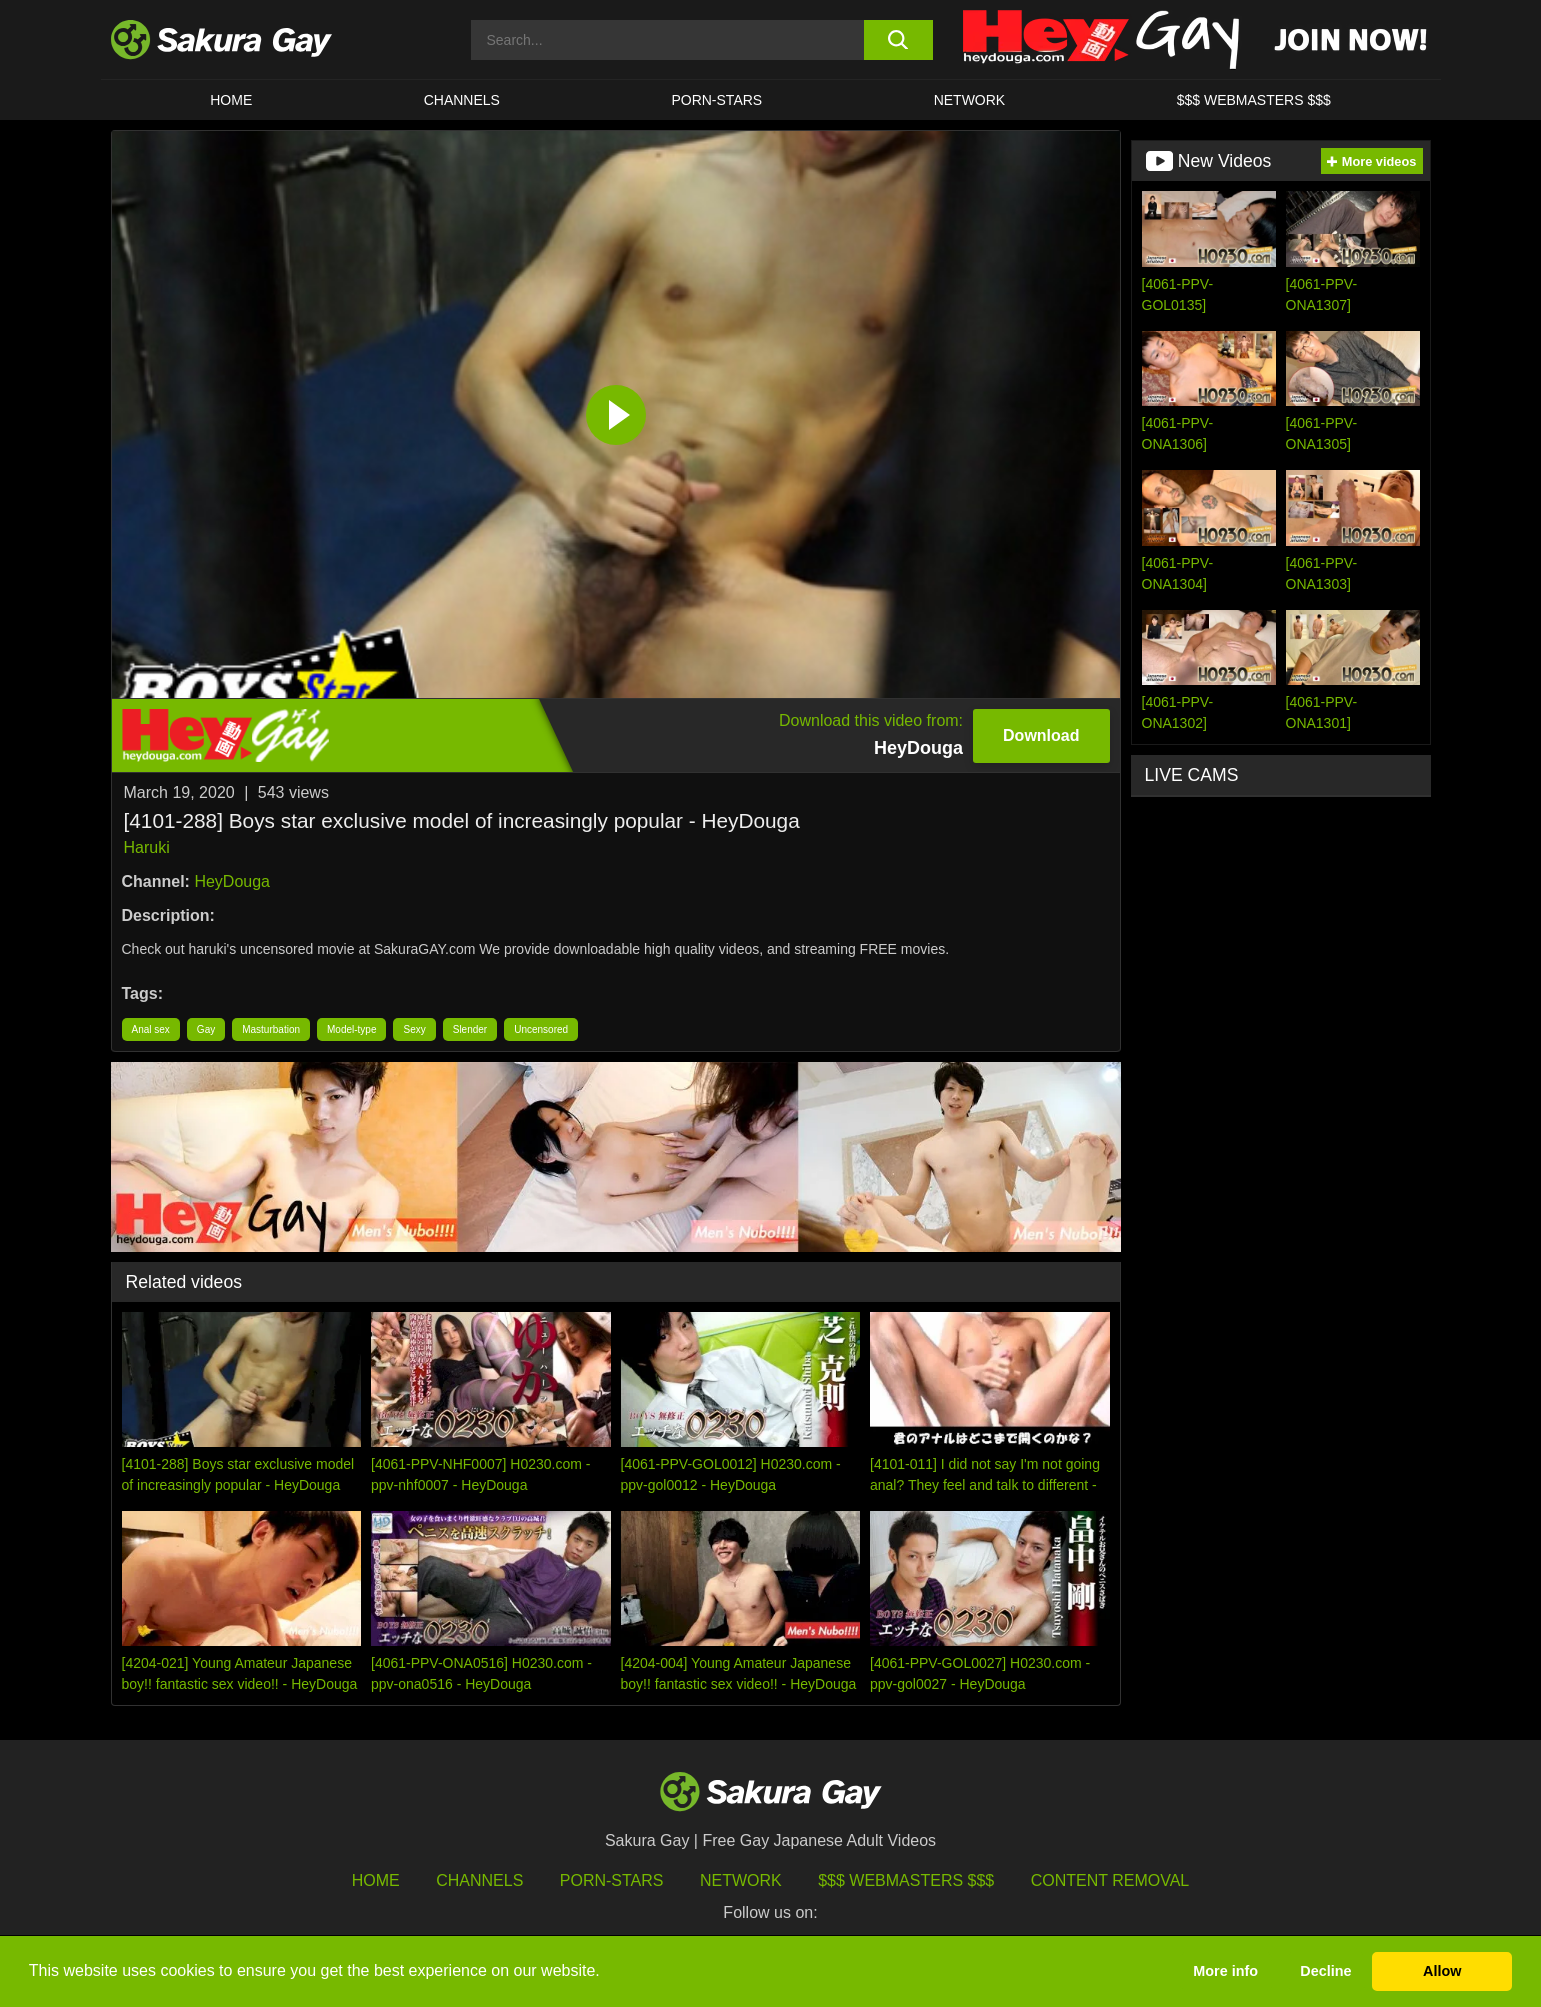  What do you see at coordinates (1110, 1880) in the screenshot?
I see `Content Removal` at bounding box center [1110, 1880].